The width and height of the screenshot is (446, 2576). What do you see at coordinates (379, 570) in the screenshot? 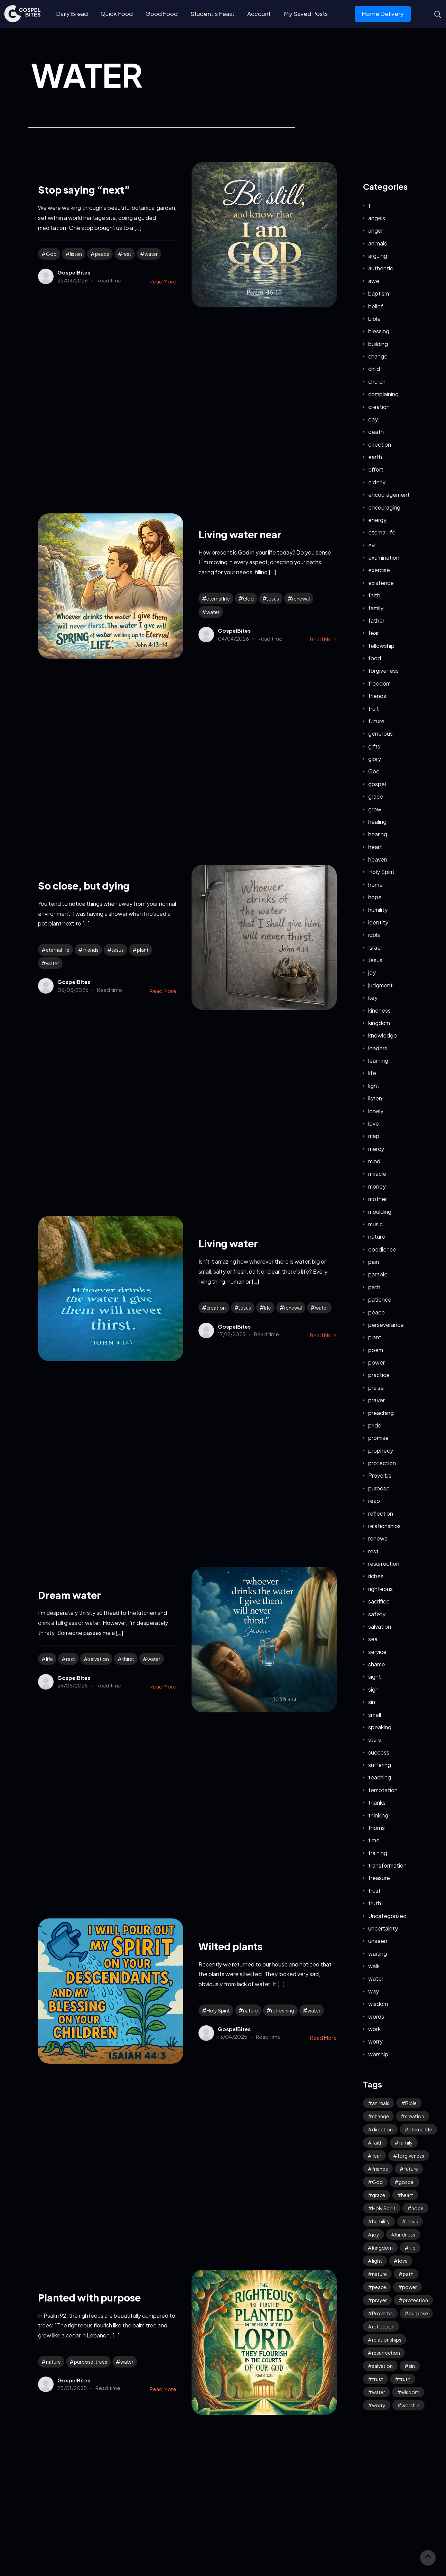
I see `exercise` at bounding box center [379, 570].